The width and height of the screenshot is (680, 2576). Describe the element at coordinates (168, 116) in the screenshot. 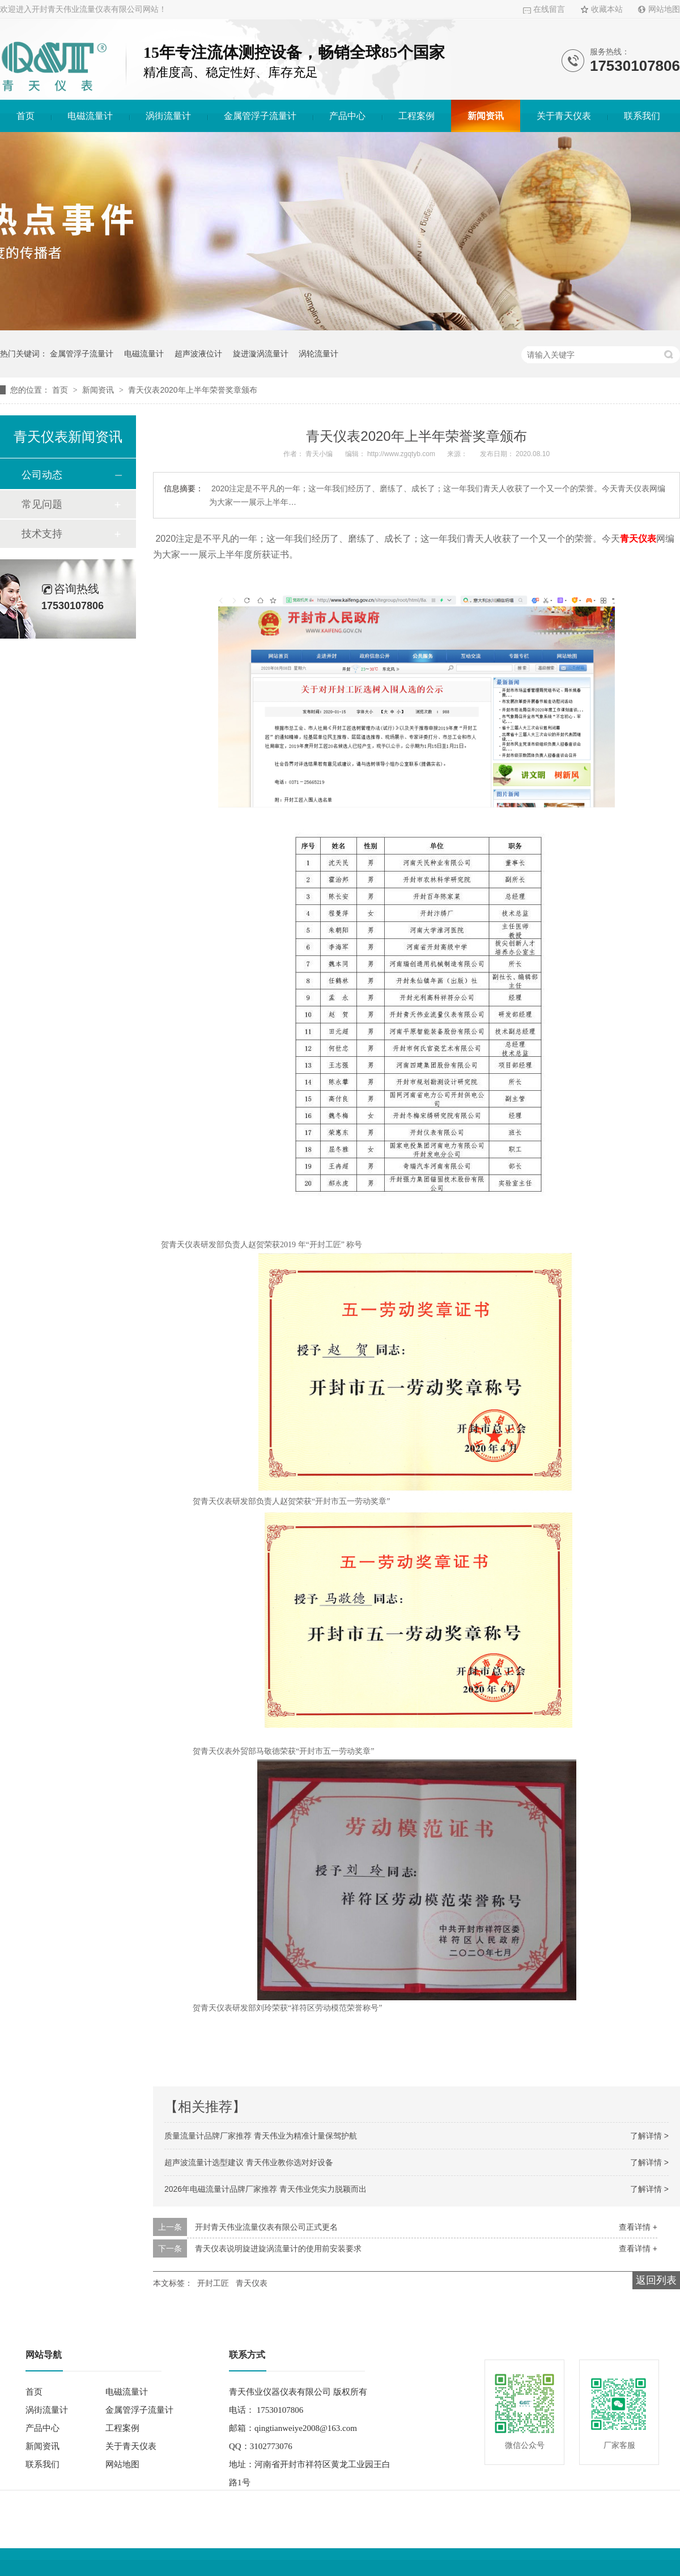

I see `涡街流量计` at that location.